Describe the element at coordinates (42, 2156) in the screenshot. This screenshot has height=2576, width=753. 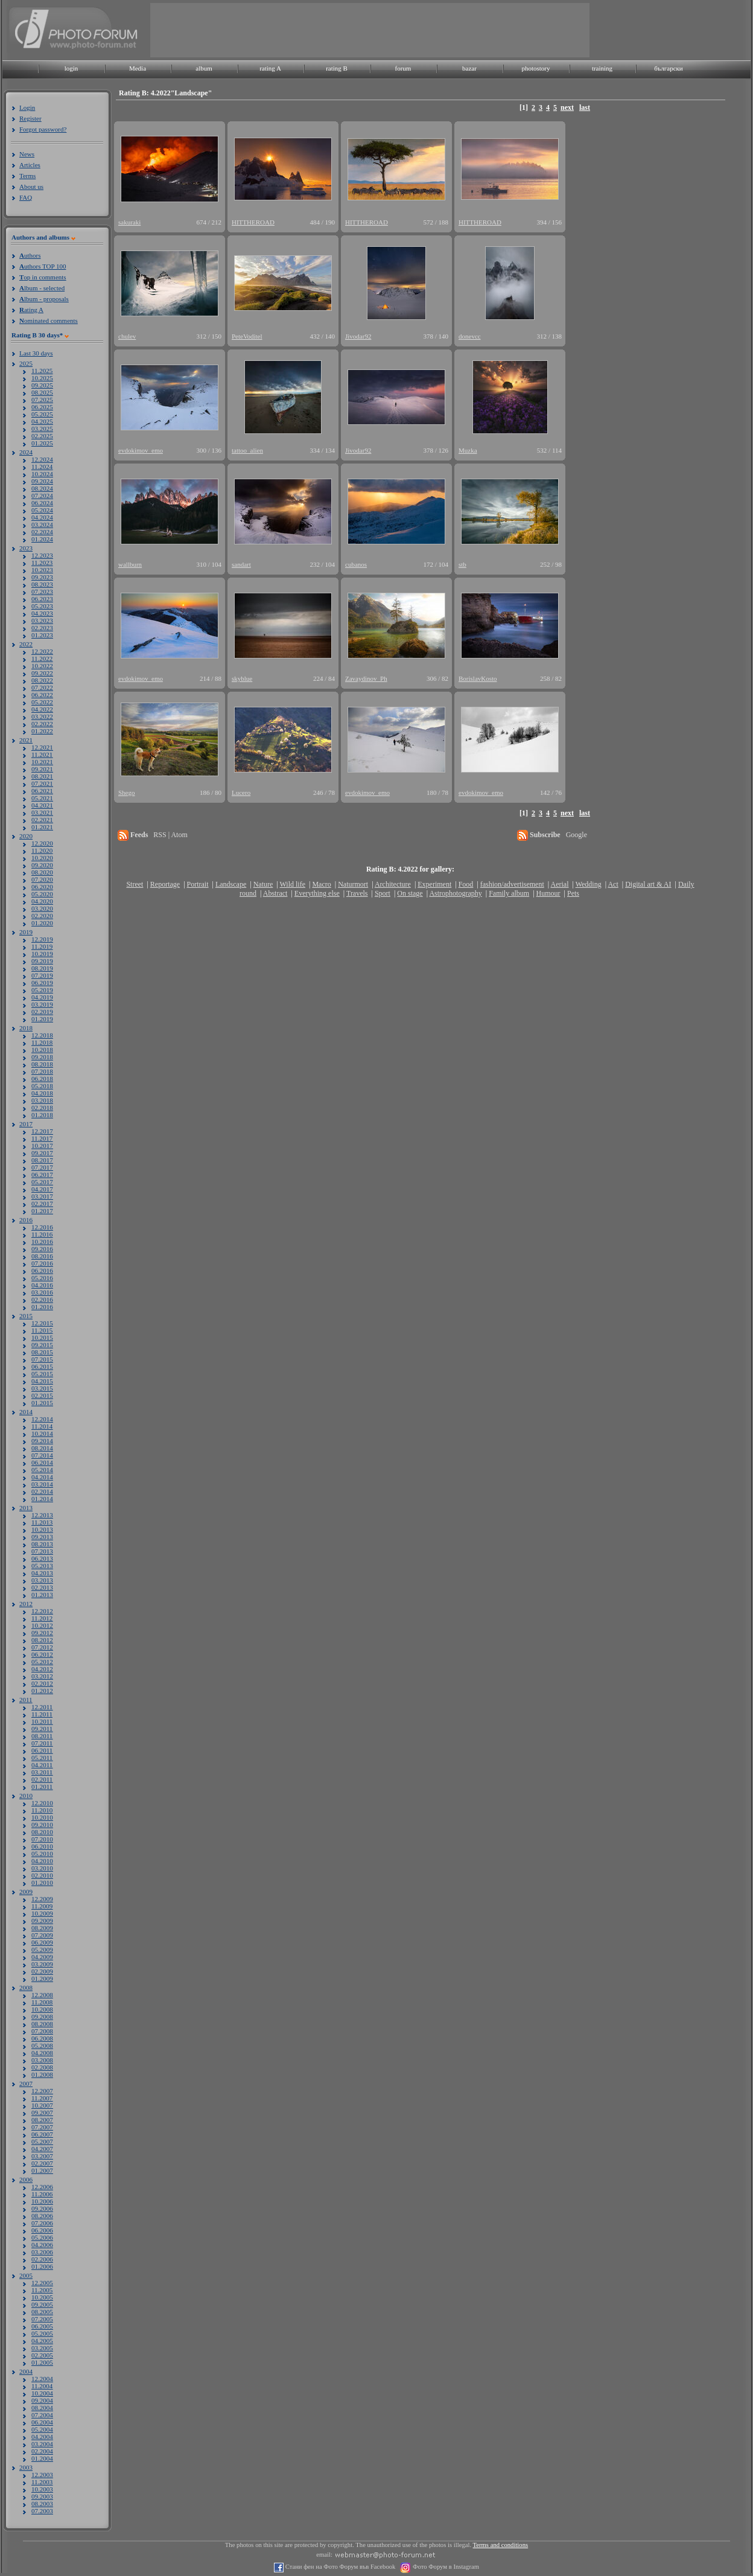
I see `03.2007` at that location.